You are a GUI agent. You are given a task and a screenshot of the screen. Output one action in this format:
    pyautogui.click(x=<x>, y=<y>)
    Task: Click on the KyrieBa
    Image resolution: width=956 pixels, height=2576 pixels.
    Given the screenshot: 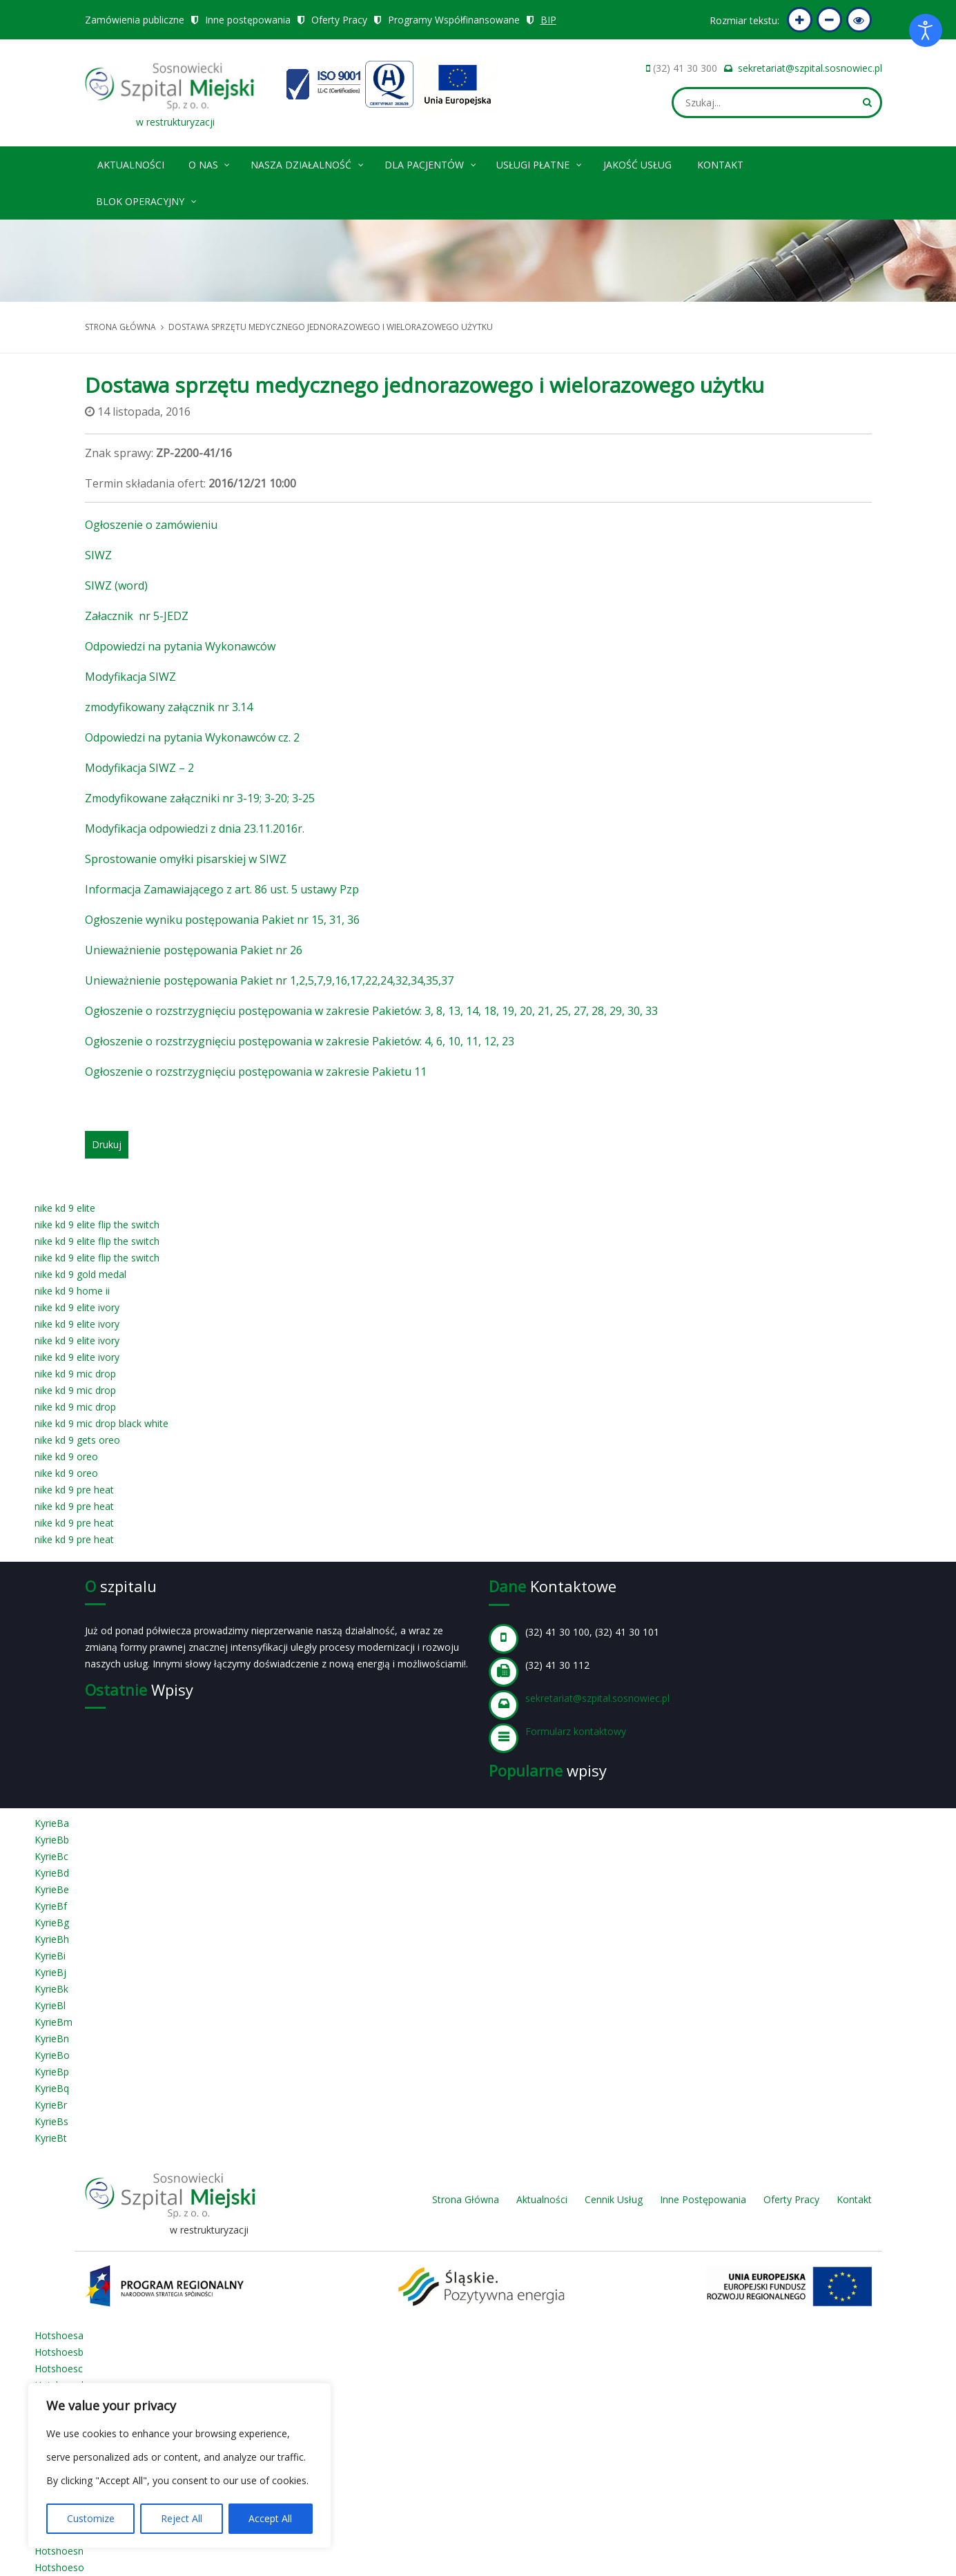 What is the action you would take?
    pyautogui.click(x=52, y=1823)
    